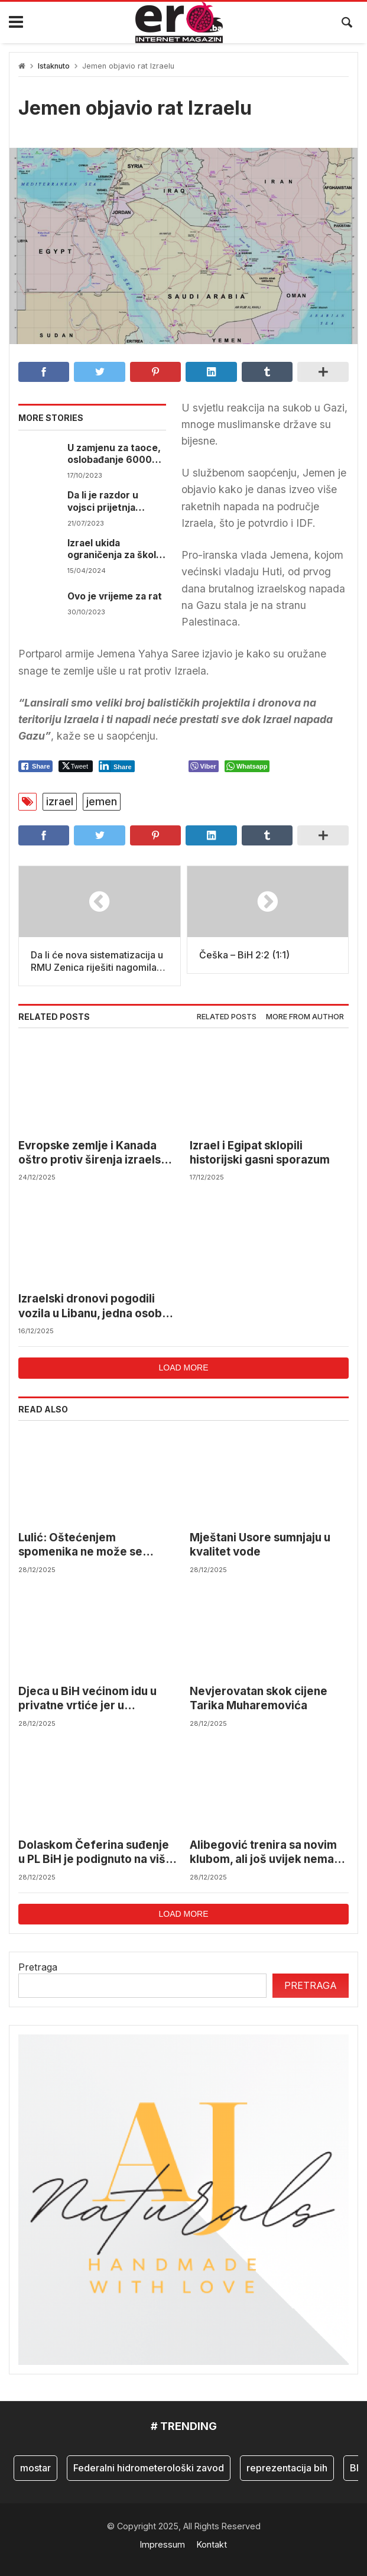 The image size is (367, 2576). Describe the element at coordinates (97, 1153) in the screenshot. I see `Evropske zemlje i Kanada oštro protiv širenja izraelskih naselja` at that location.